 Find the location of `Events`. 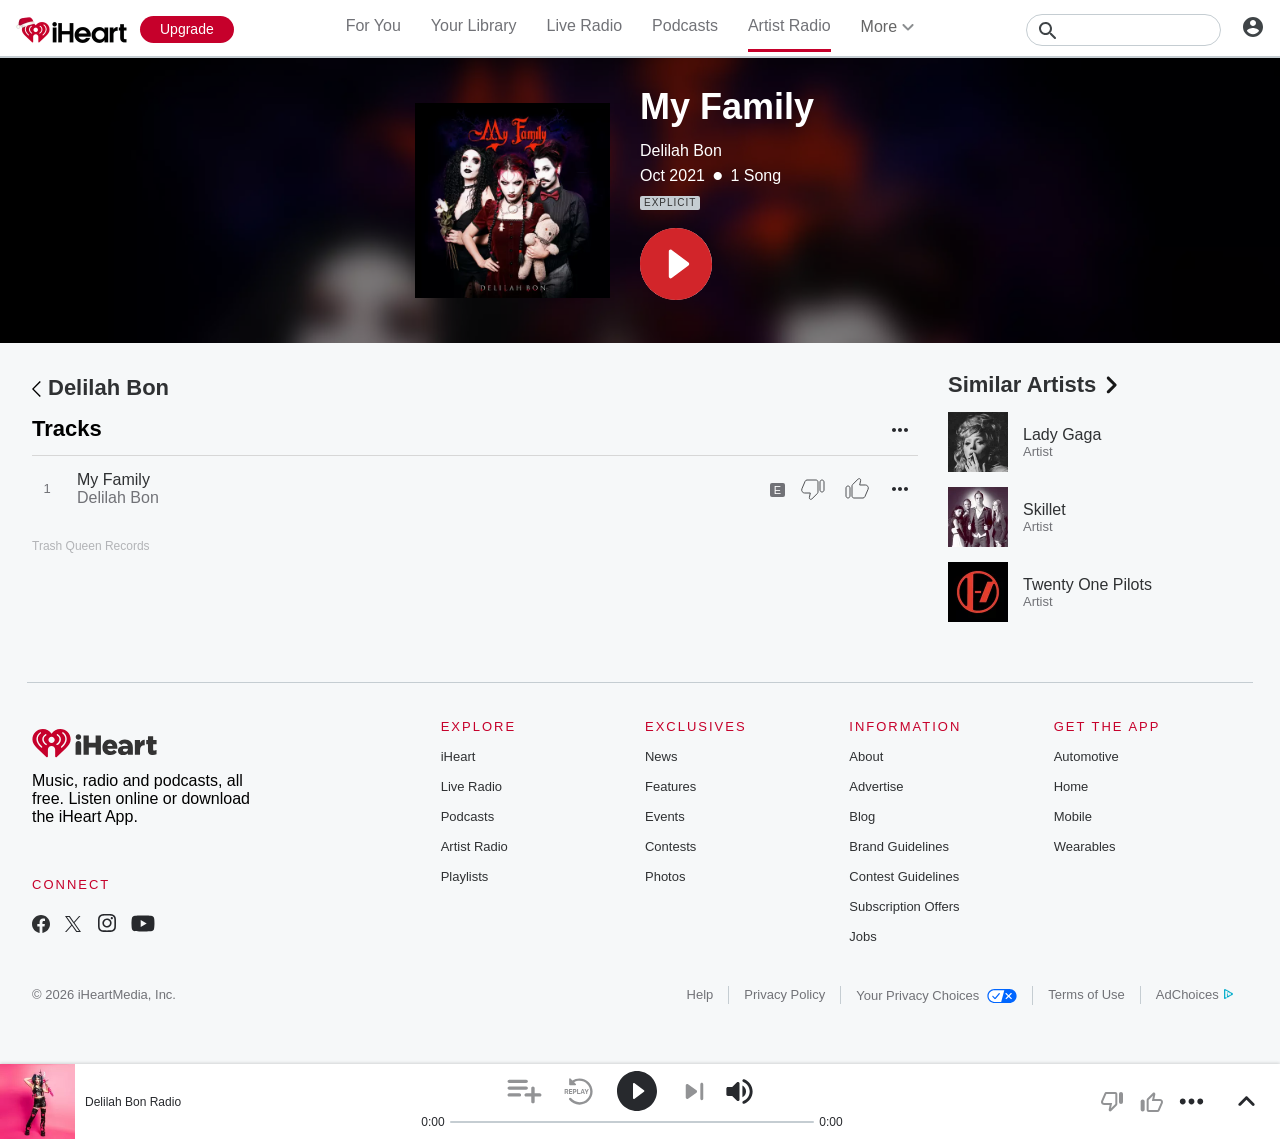

Events is located at coordinates (665, 816).